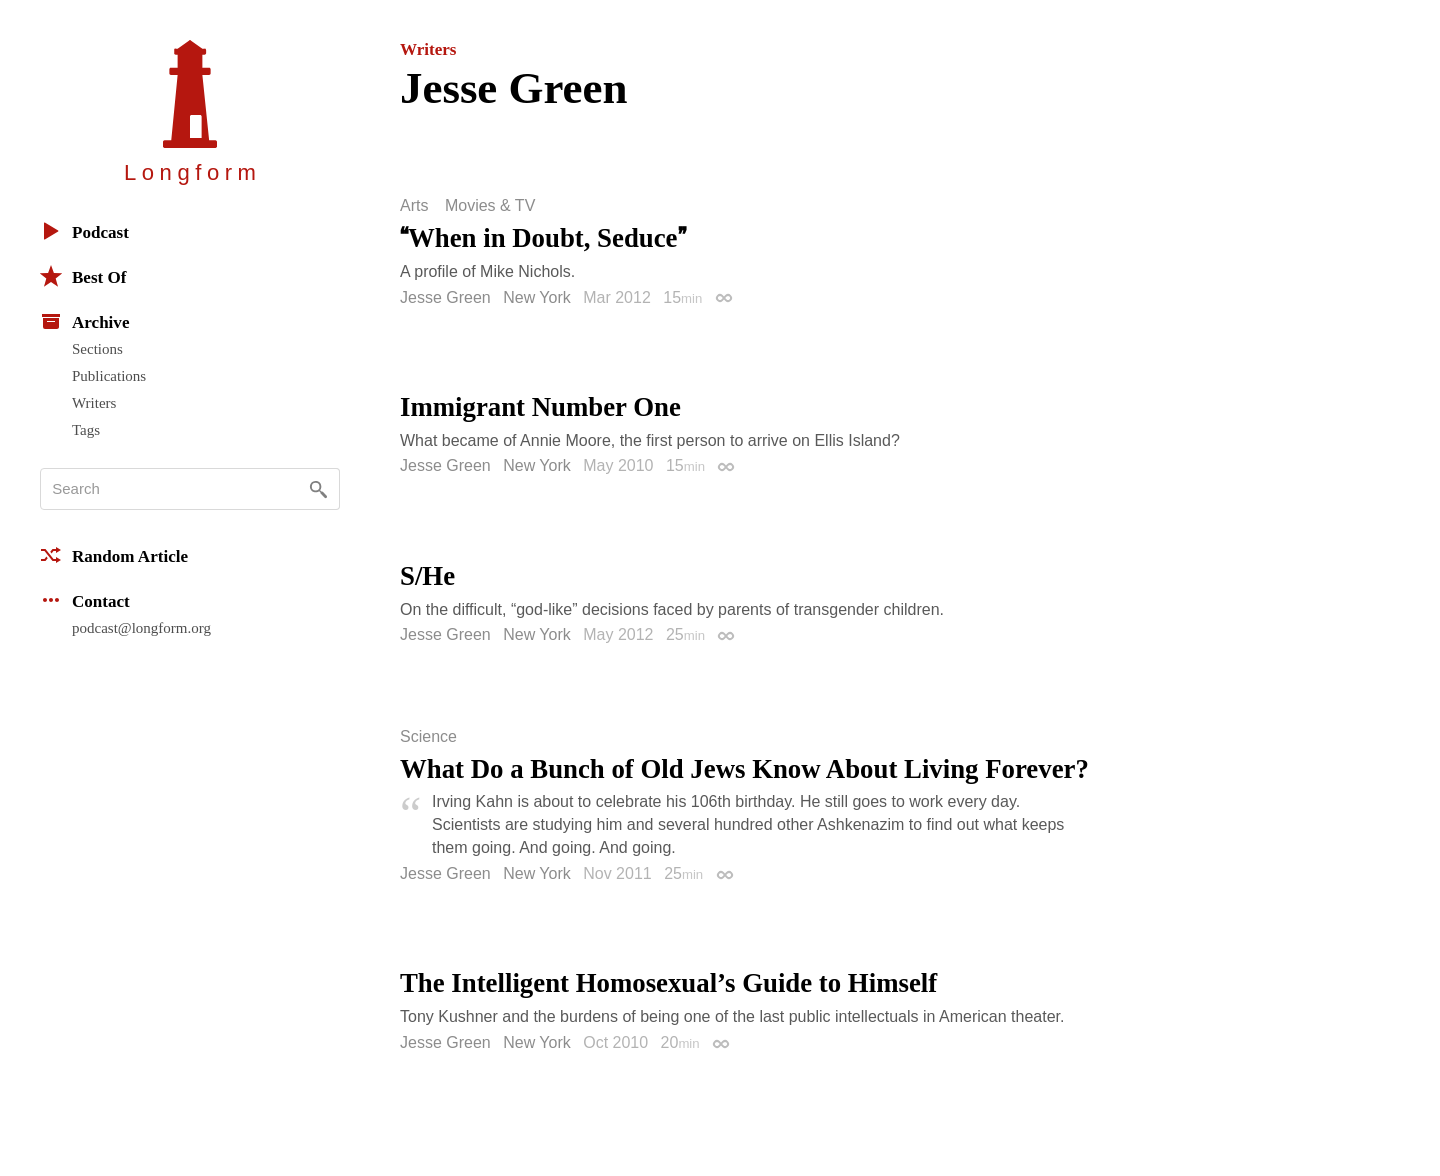  I want to click on New York, so click(537, 297).